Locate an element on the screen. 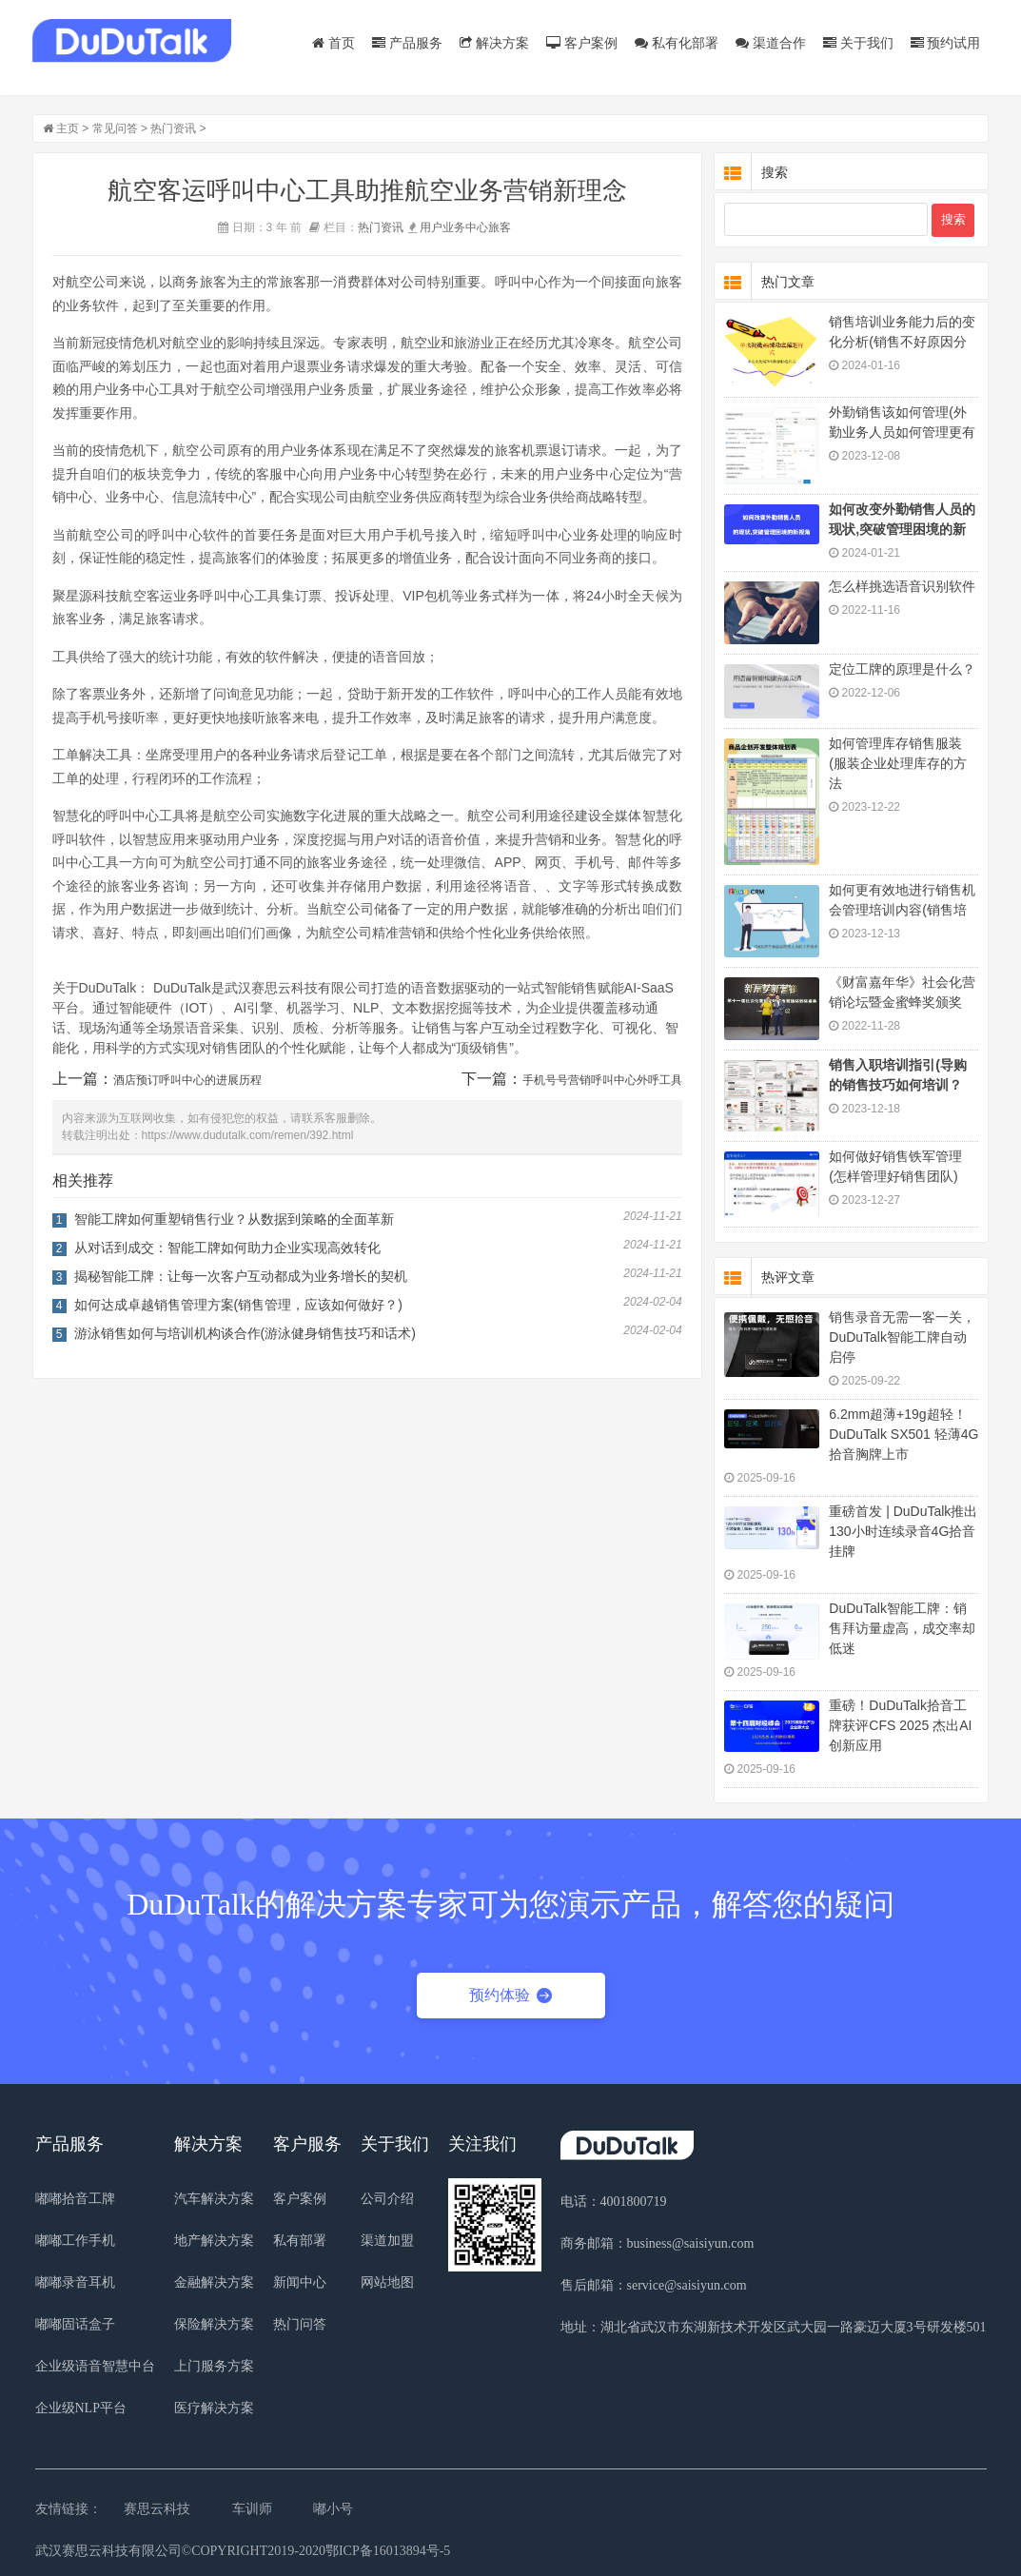 Image resolution: width=1021 pixels, height=2576 pixels. 企业级语音智慧中台 is located at coordinates (95, 2366).